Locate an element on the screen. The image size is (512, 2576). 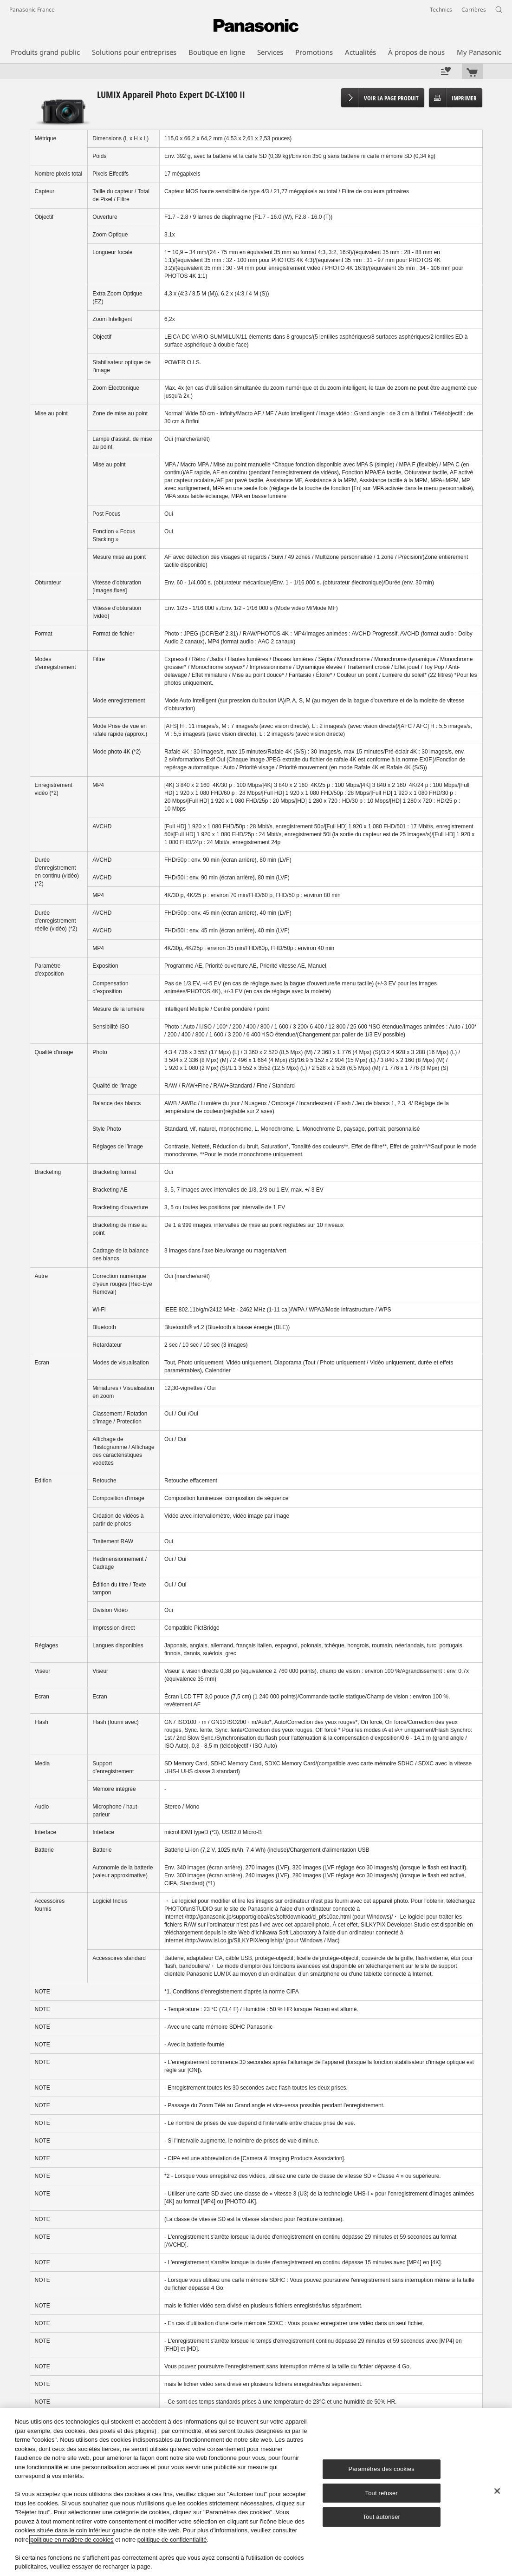
Panasonic France is located at coordinates (32, 9).